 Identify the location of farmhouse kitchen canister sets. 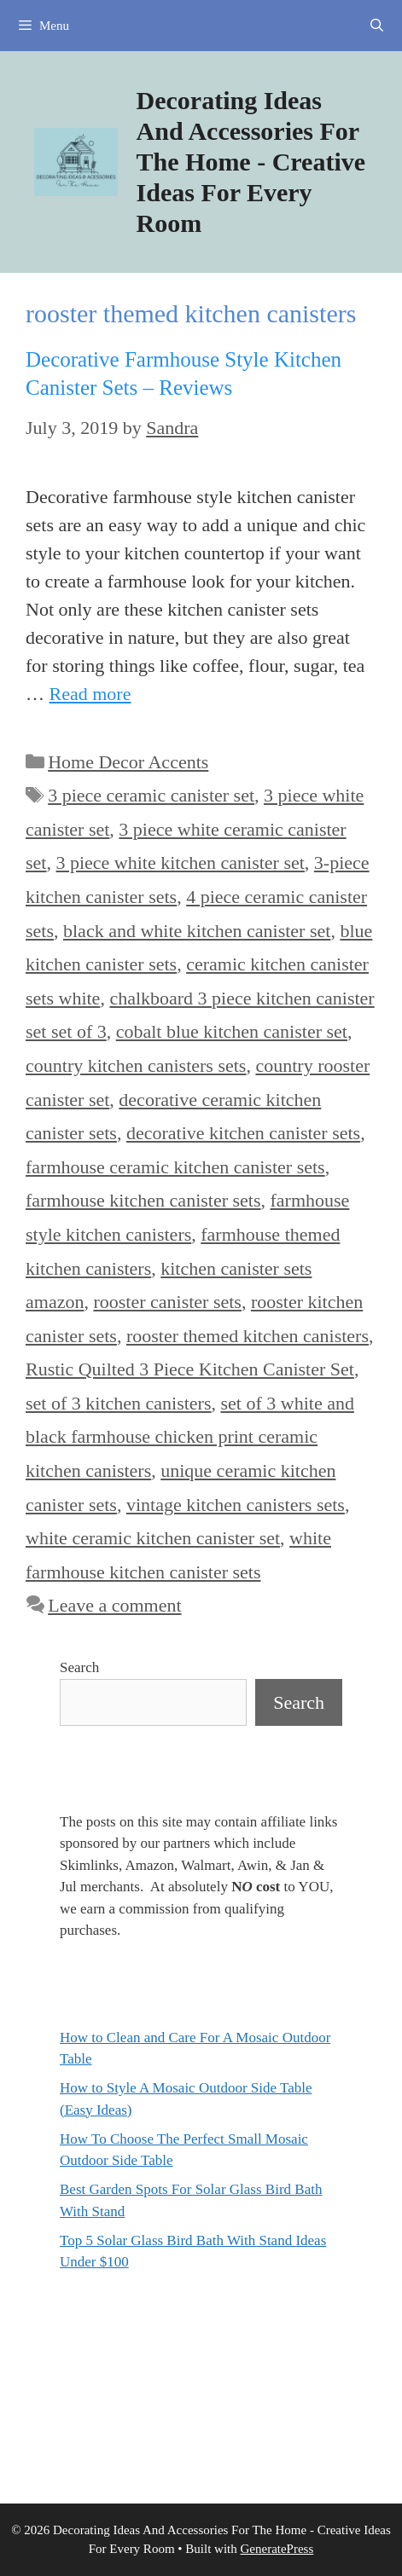
(143, 1200).